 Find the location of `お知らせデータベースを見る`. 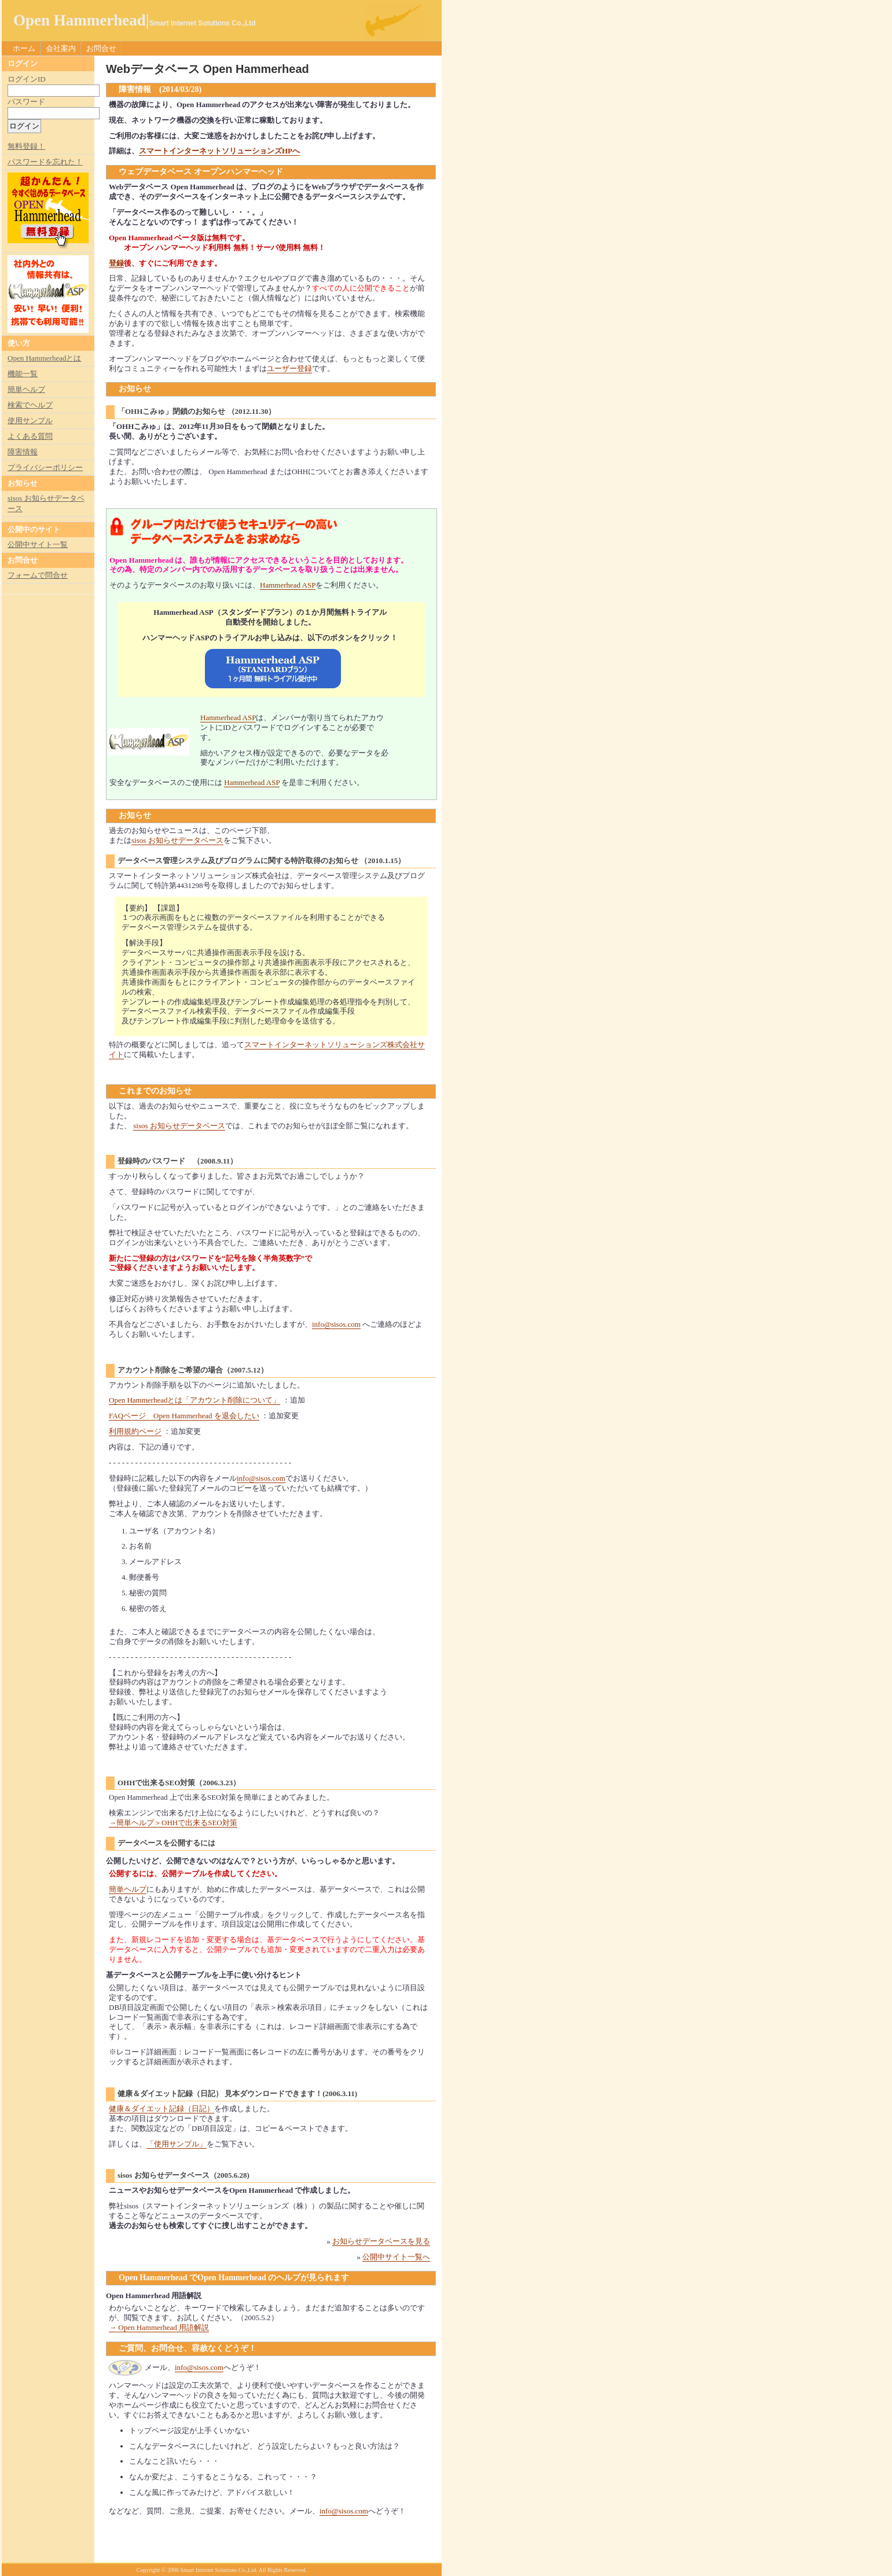

お知らせデータベースを見る is located at coordinates (381, 2241).